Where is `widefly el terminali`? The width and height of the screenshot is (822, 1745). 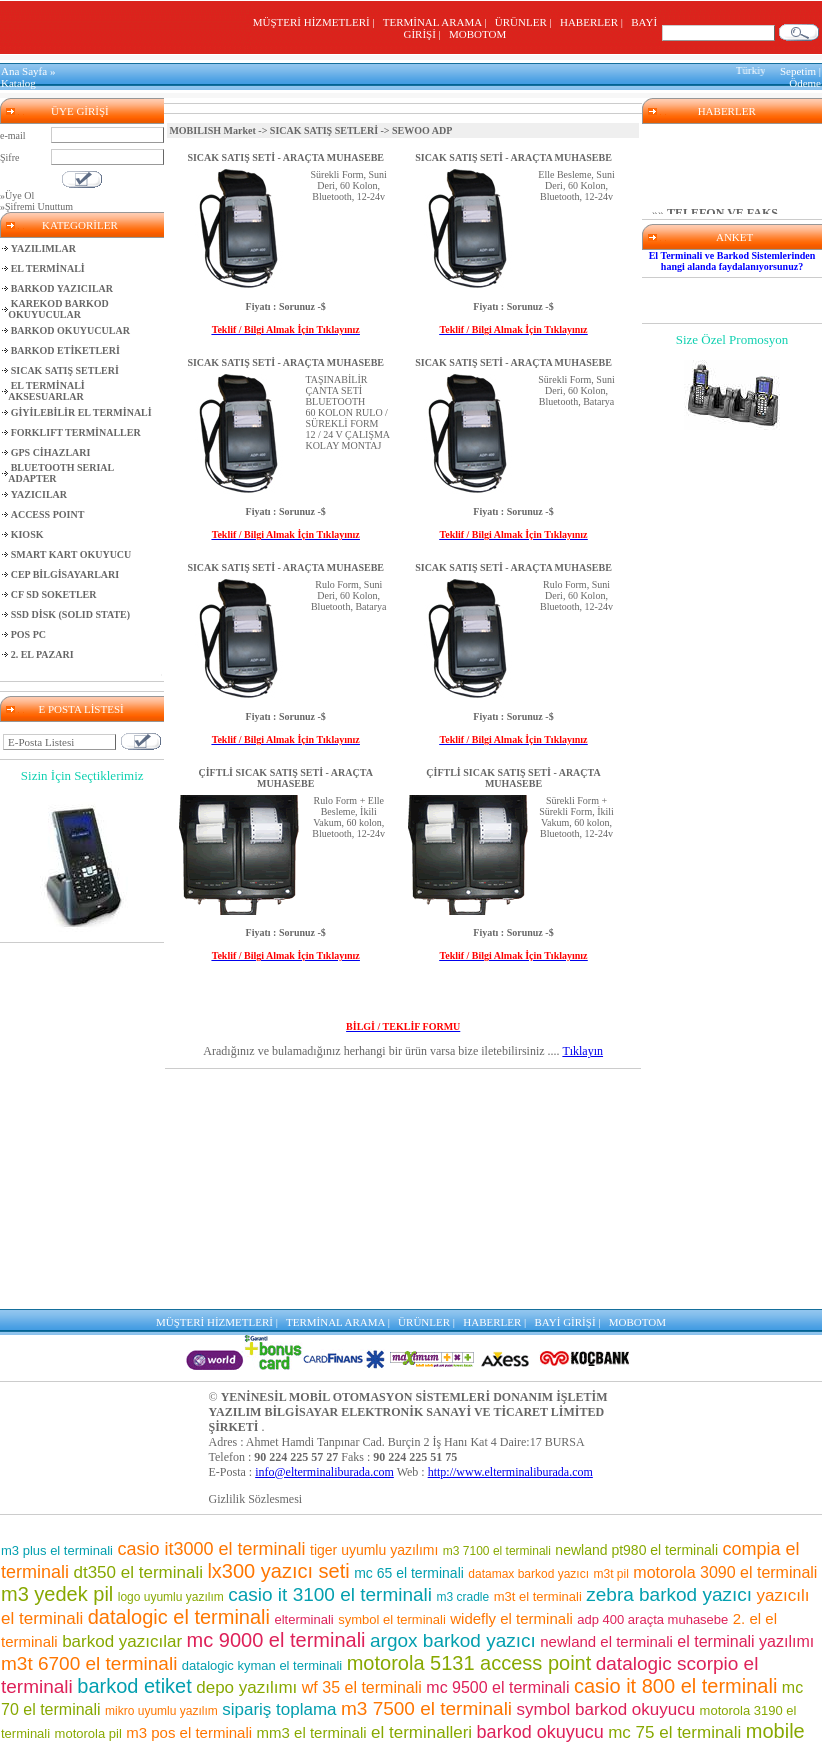
widefly el terminali is located at coordinates (511, 1618).